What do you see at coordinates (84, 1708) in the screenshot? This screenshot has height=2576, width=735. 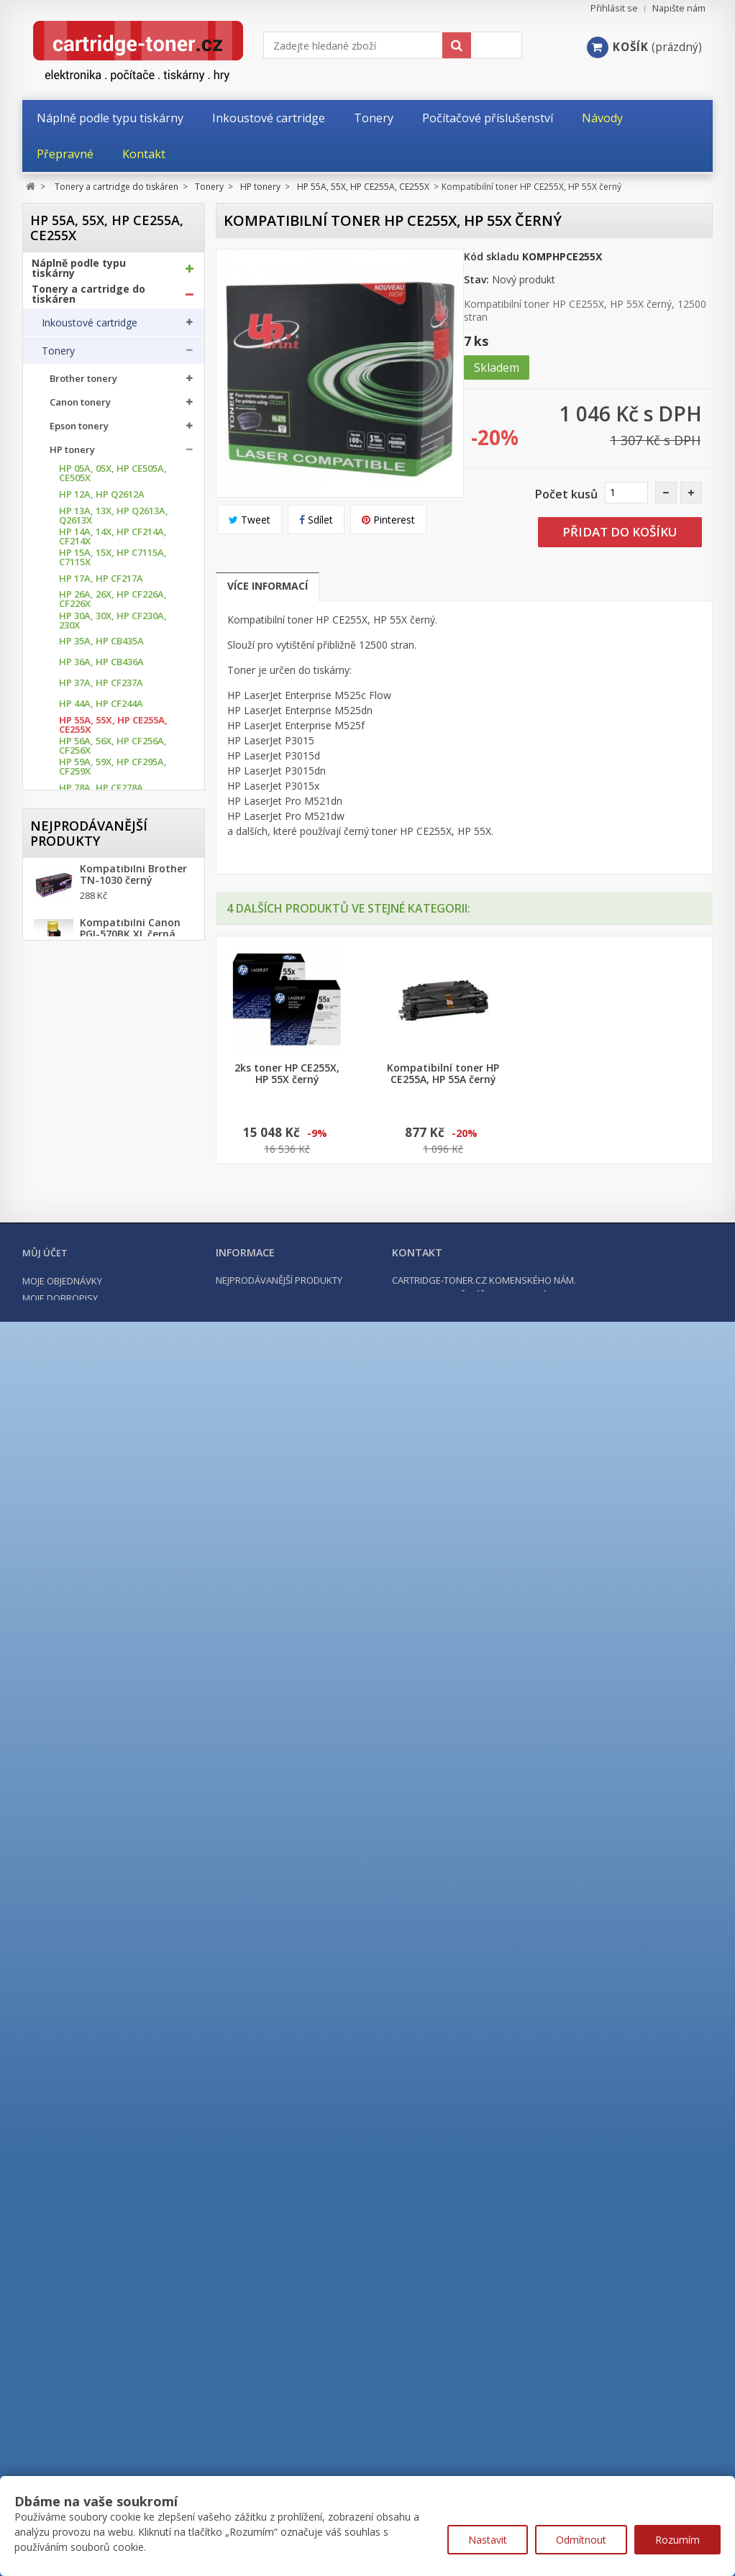 I see `Kyocera tonery` at bounding box center [84, 1708].